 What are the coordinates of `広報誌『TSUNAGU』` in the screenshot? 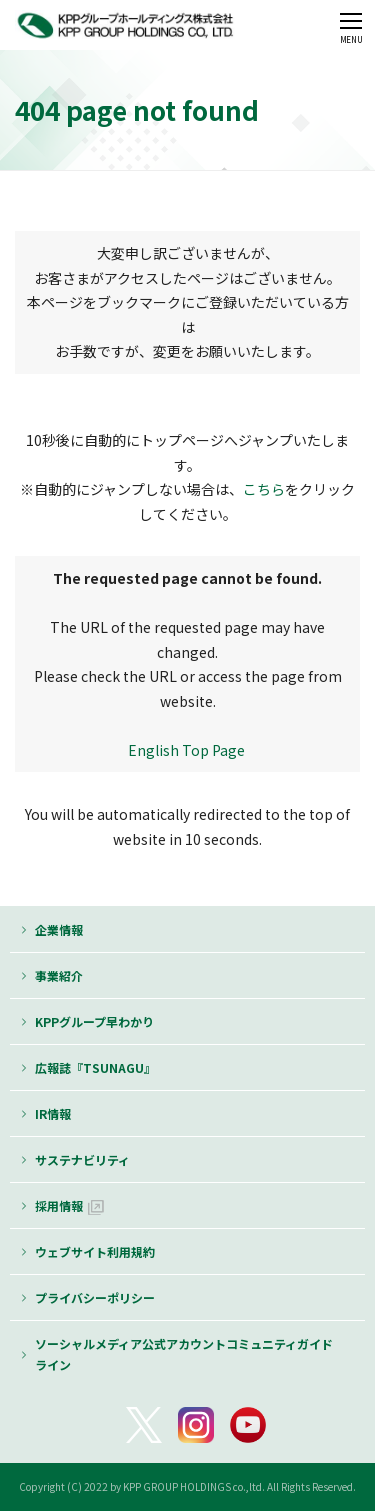 It's located at (95, 1067).